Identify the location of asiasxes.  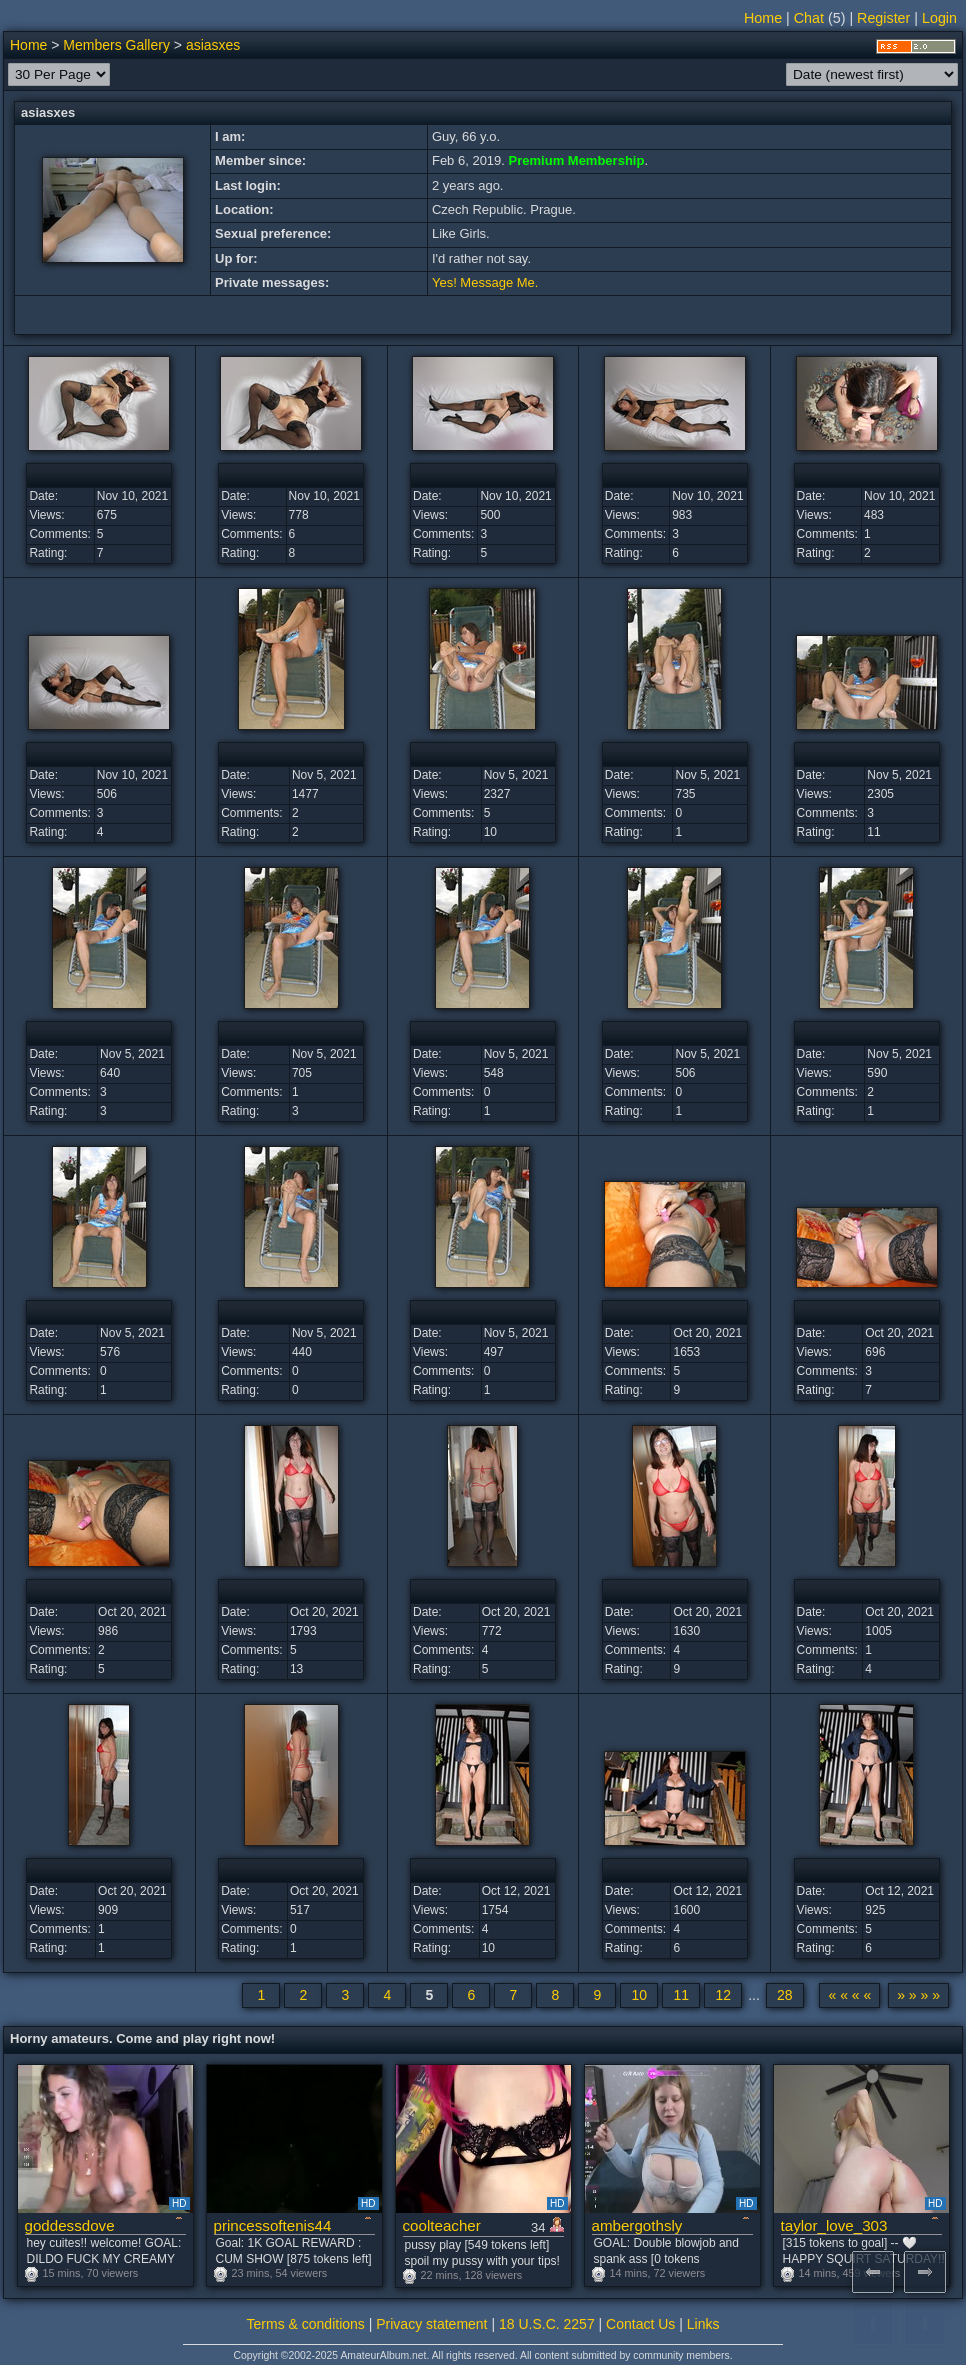
(213, 45).